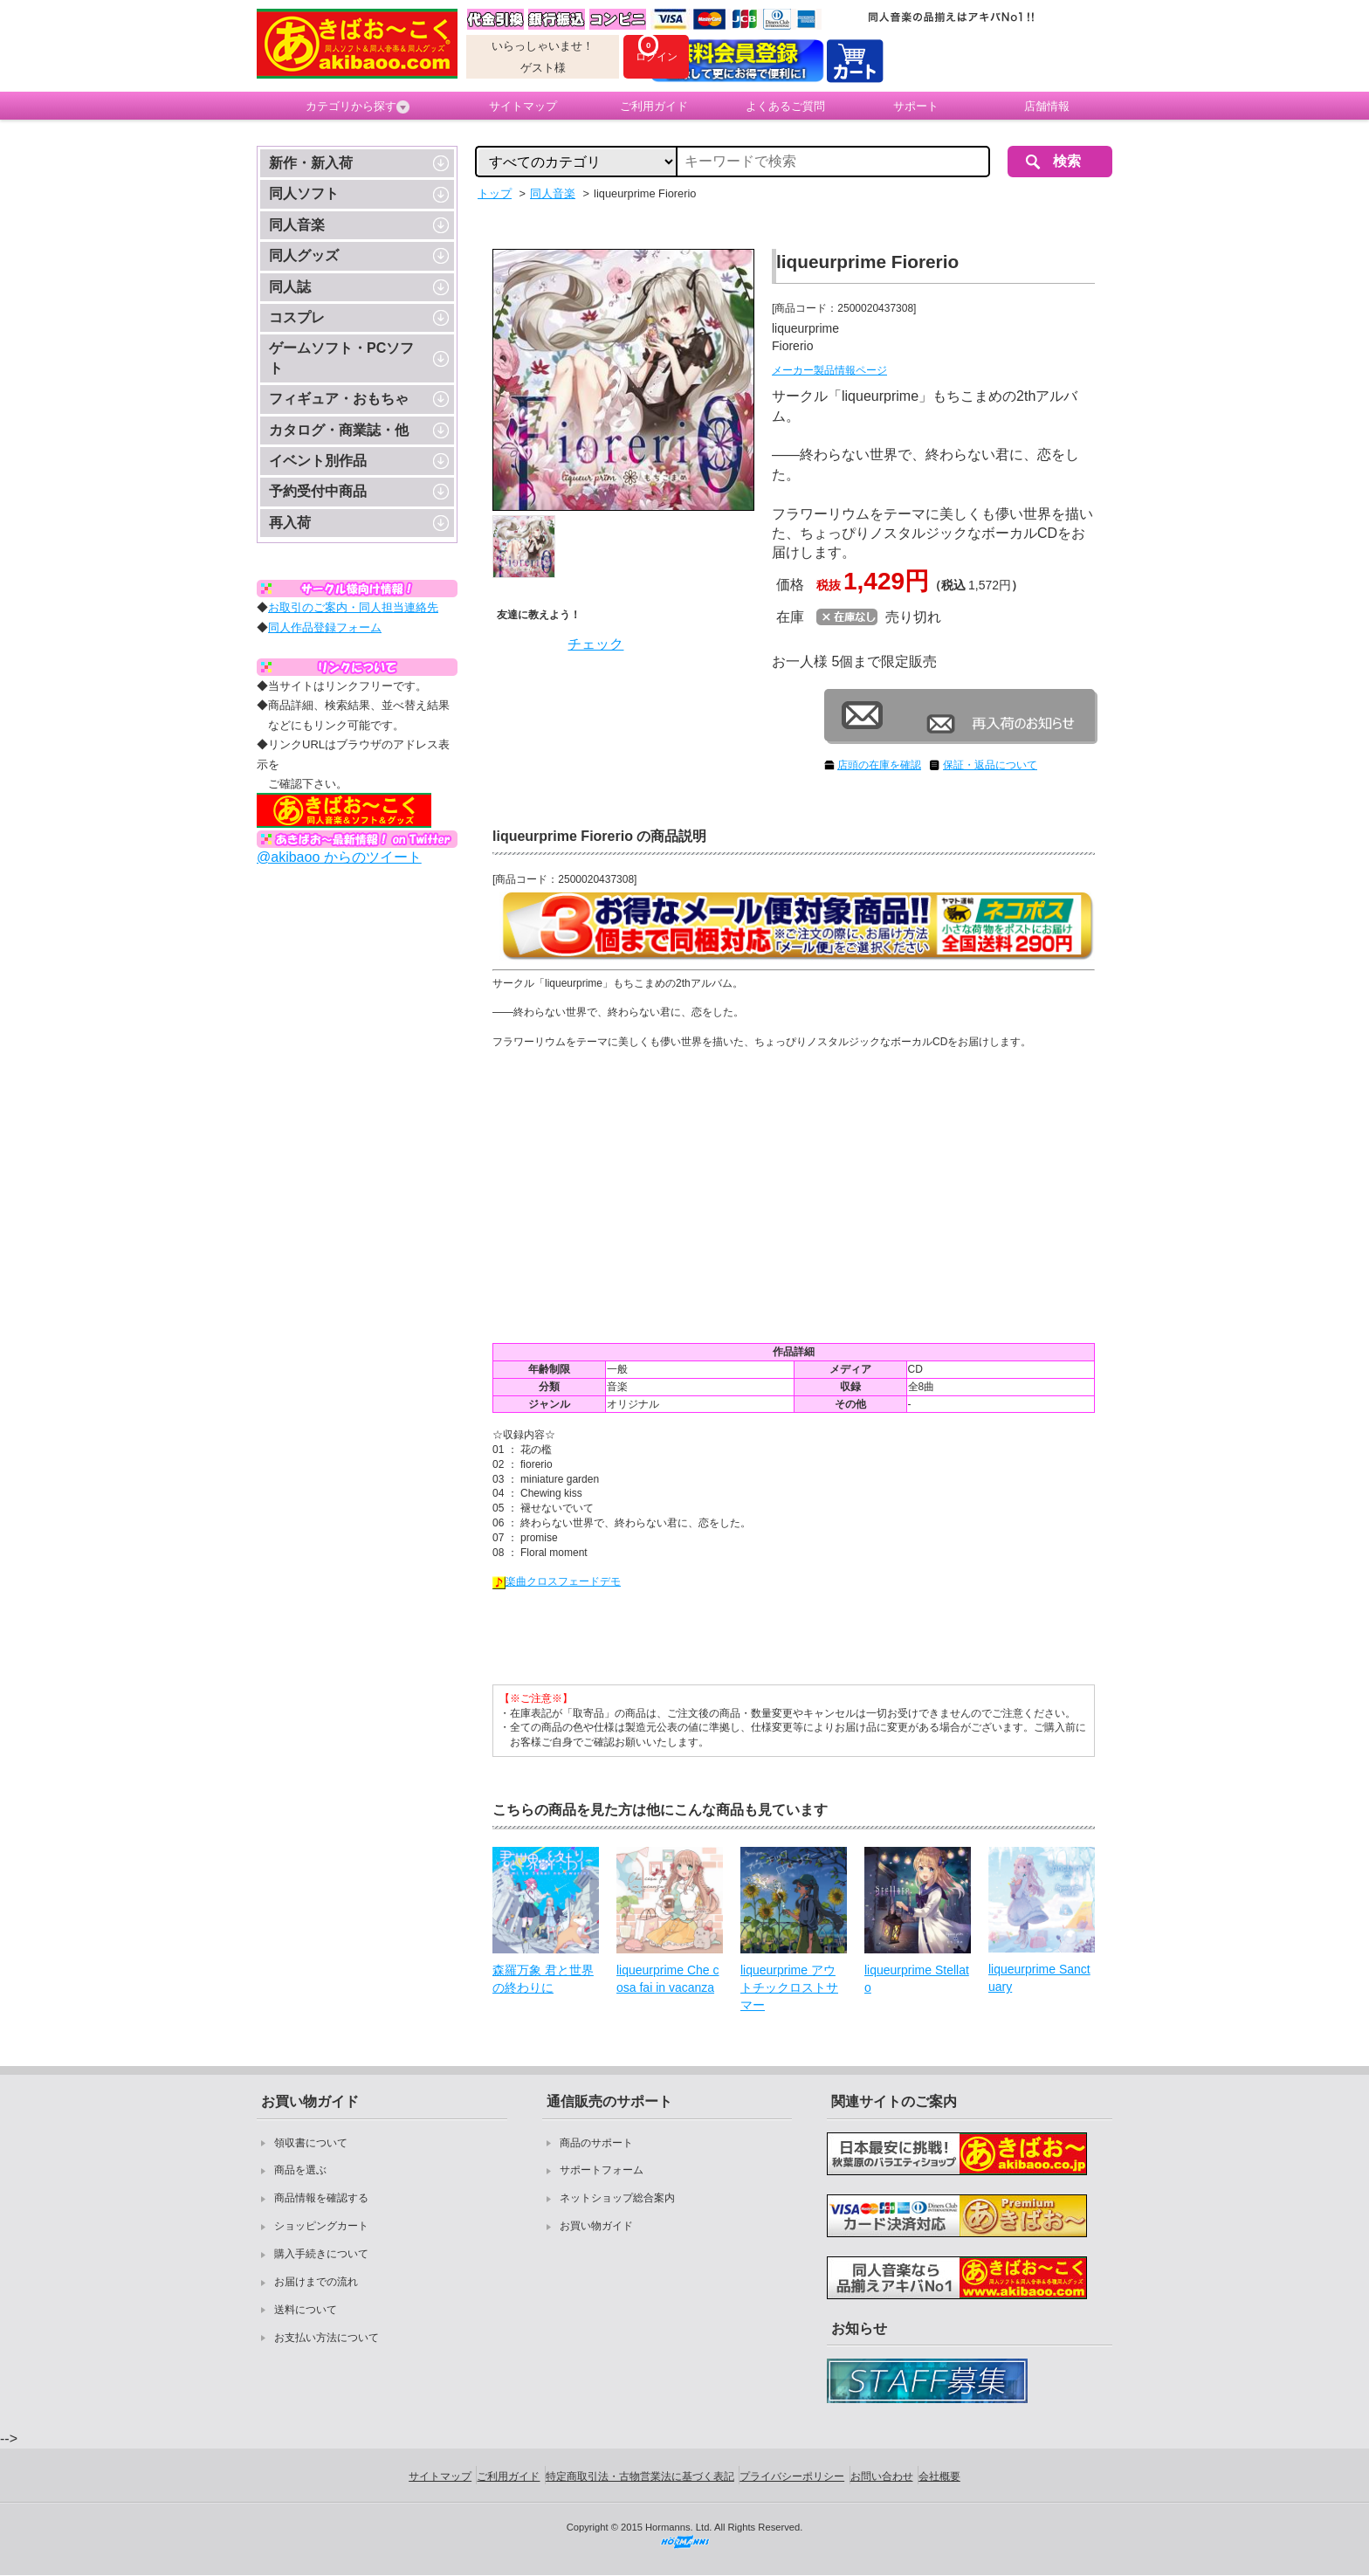 The height and width of the screenshot is (2576, 1369). Describe the element at coordinates (916, 106) in the screenshot. I see `サポート` at that location.